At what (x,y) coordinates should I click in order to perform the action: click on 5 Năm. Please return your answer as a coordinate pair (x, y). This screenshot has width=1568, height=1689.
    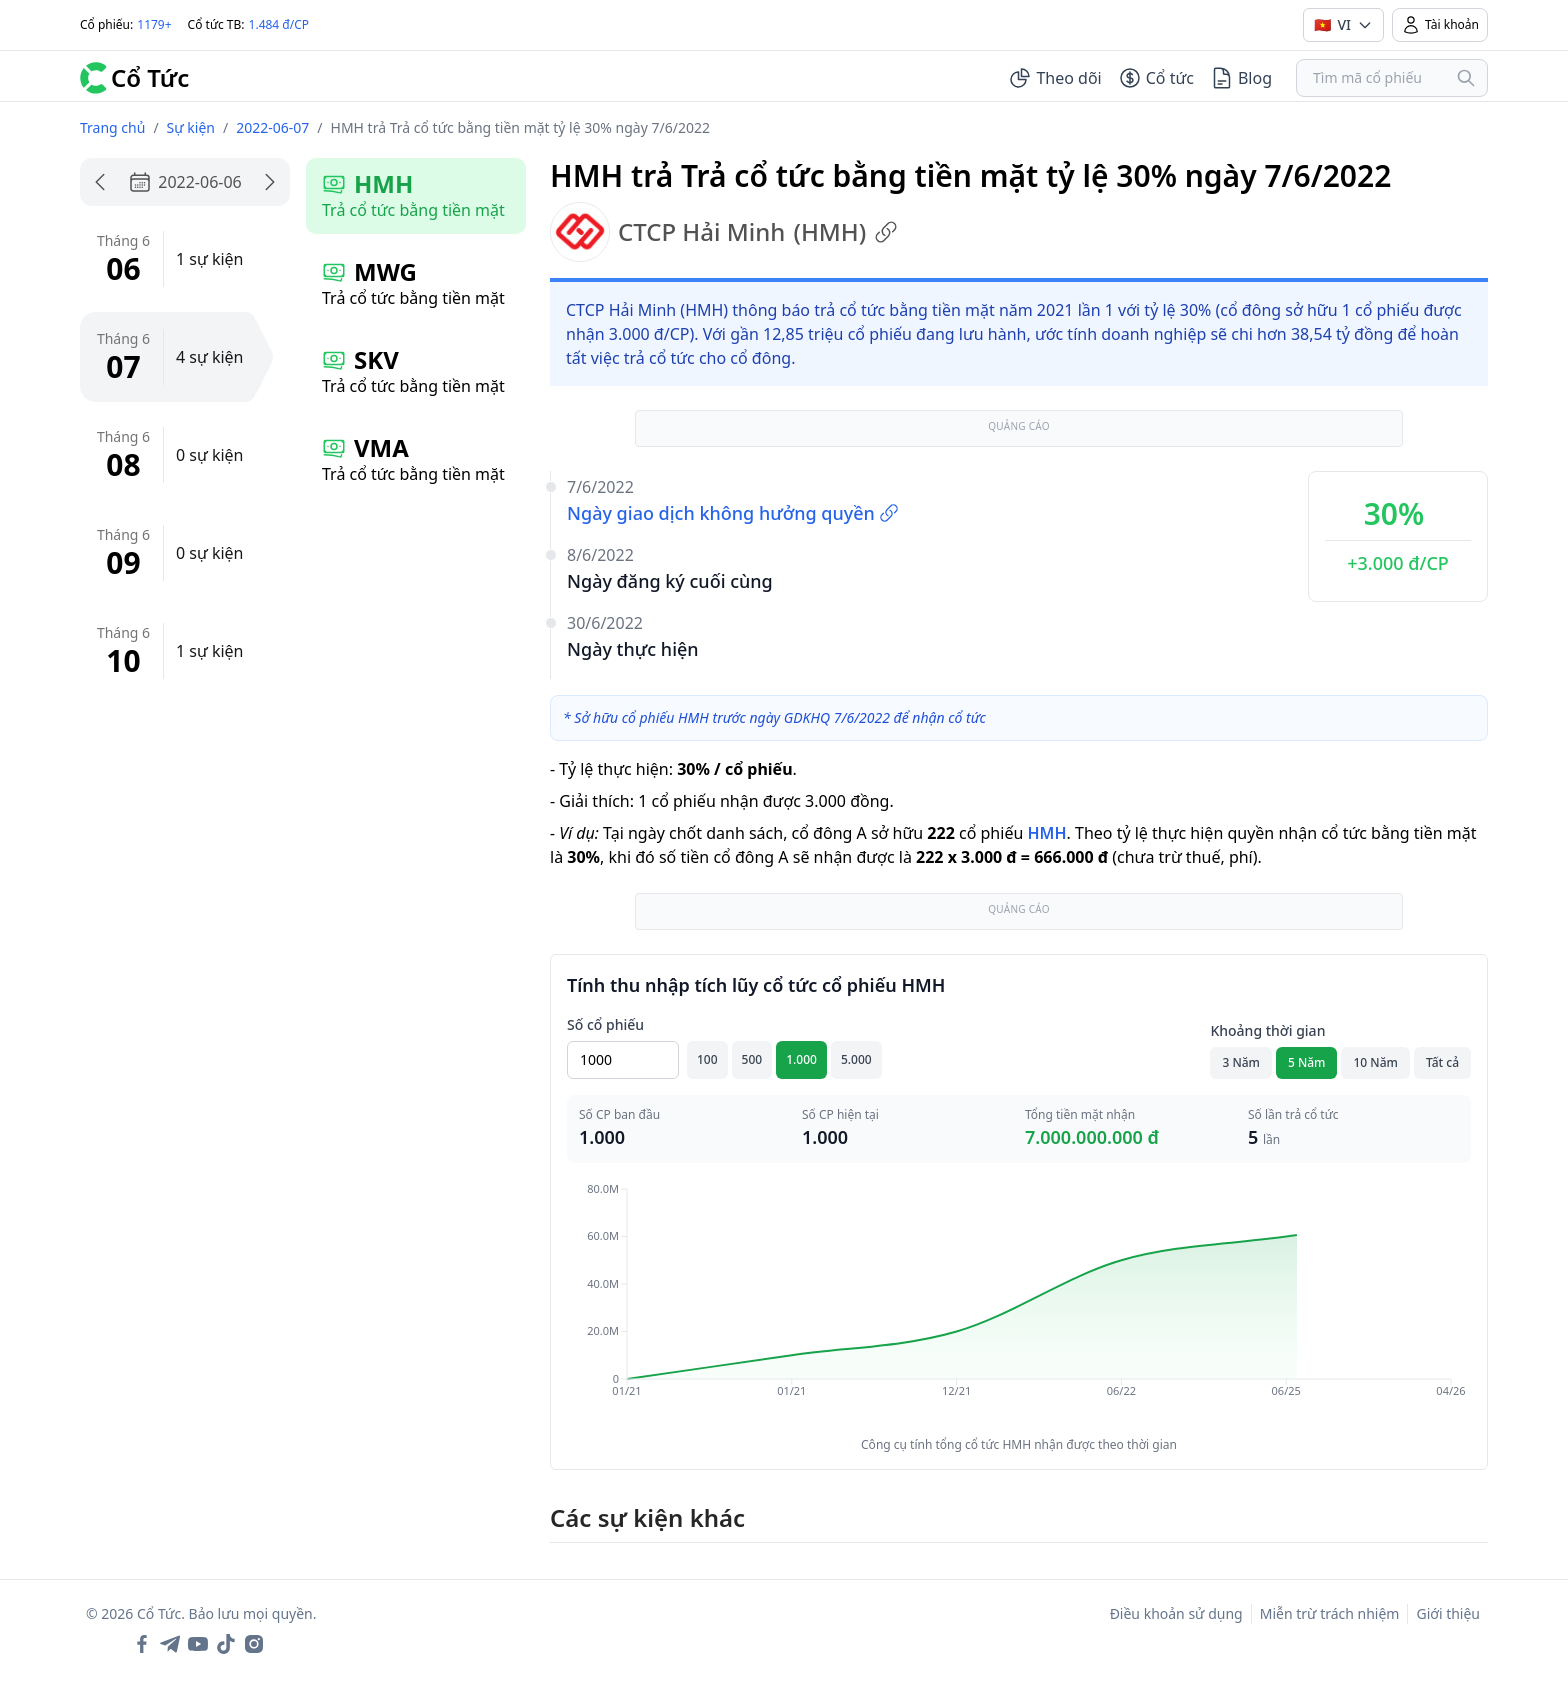
    Looking at the image, I should click on (1307, 1062).